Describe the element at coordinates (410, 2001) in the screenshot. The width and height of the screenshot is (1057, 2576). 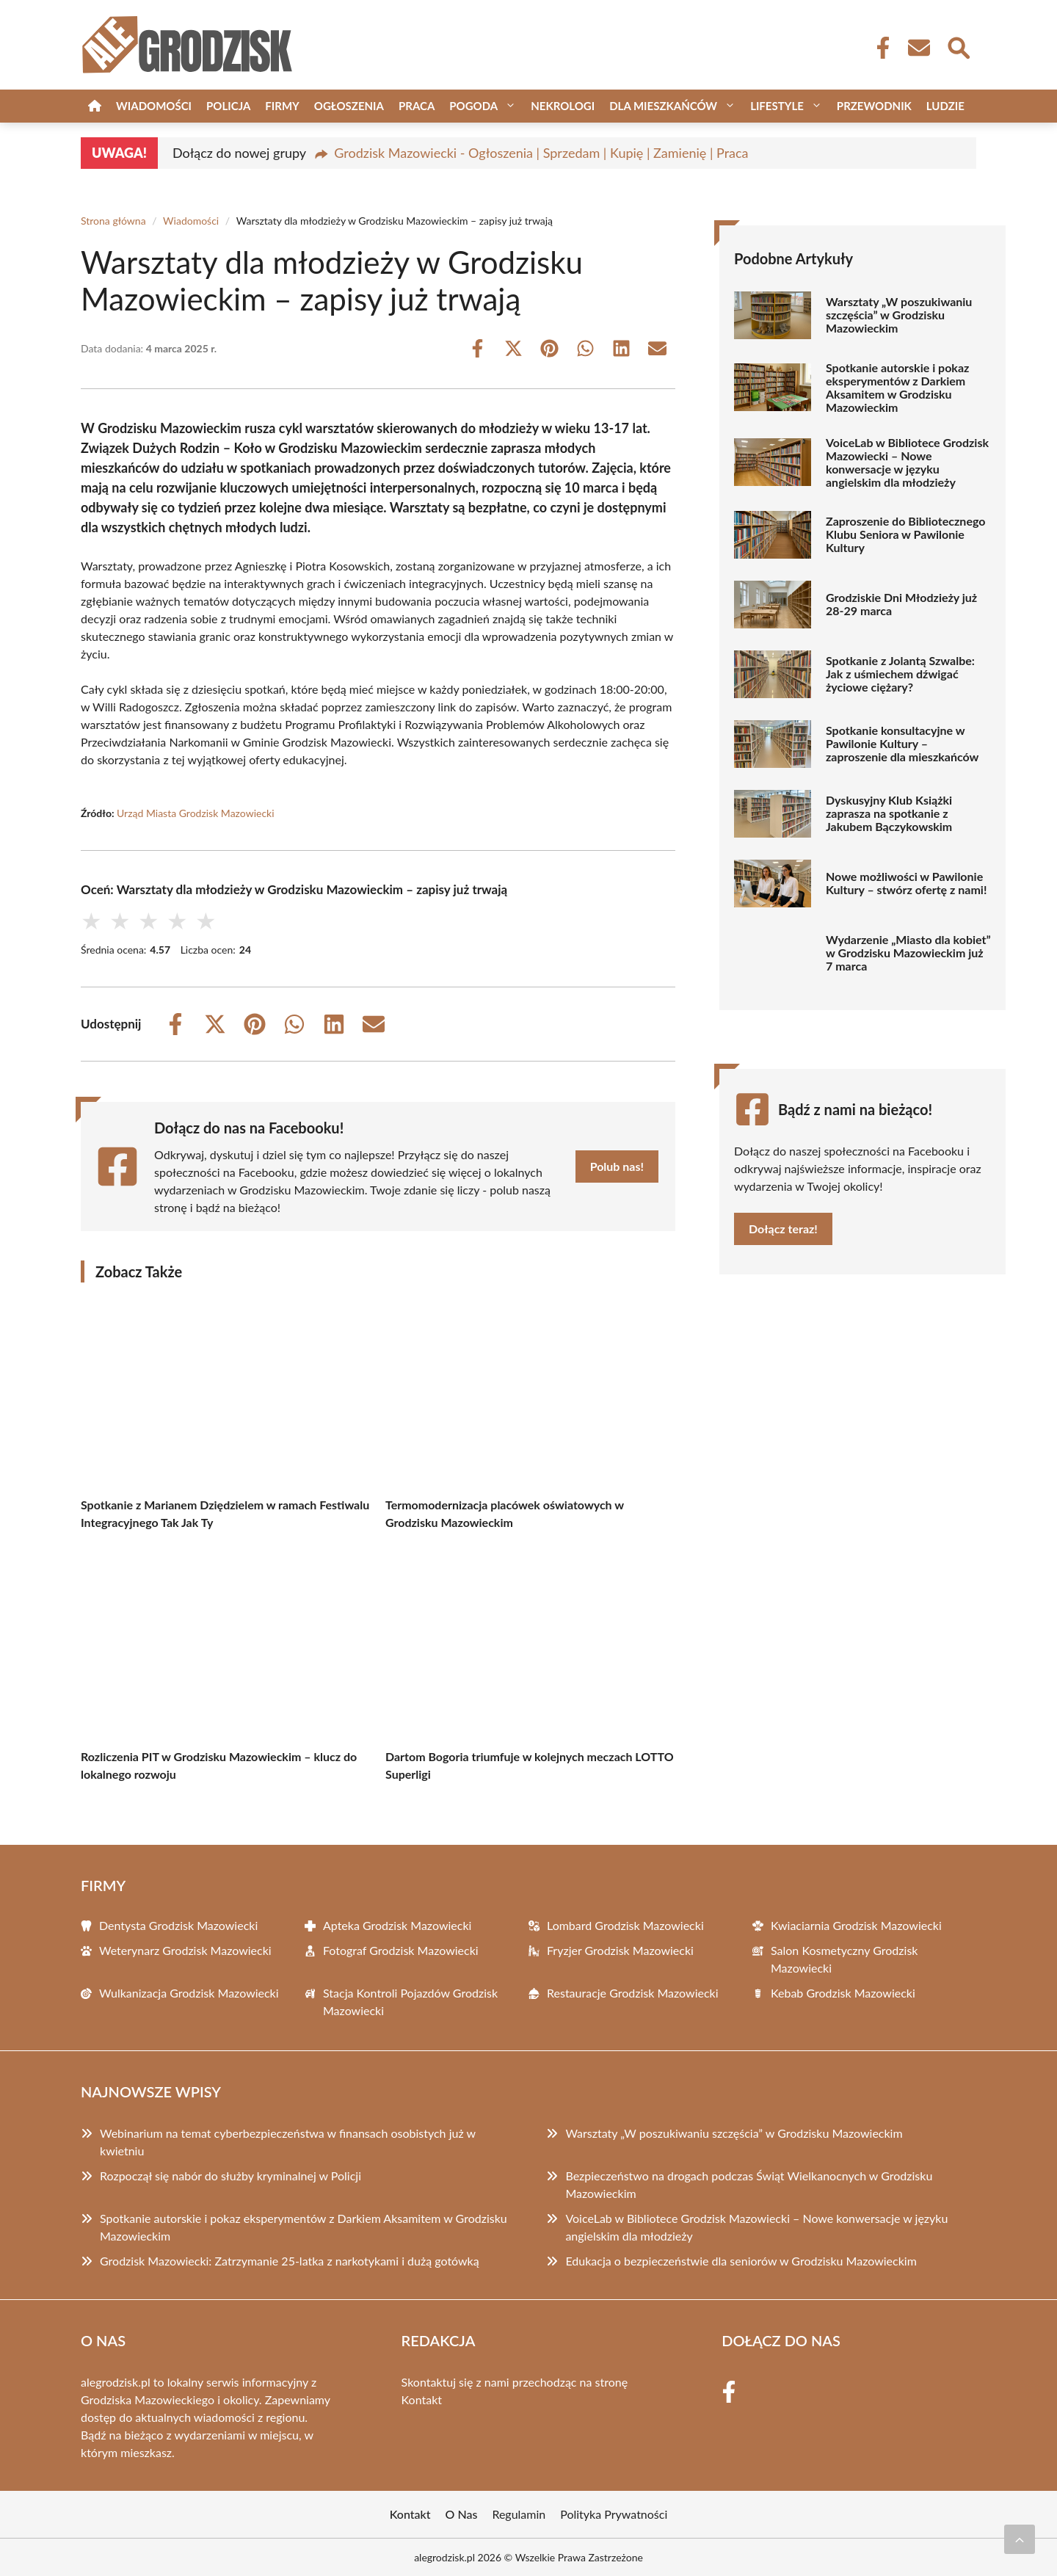
I see `Stacja Kontroli Pojazdów Grodzisk Mazowiecki` at that location.